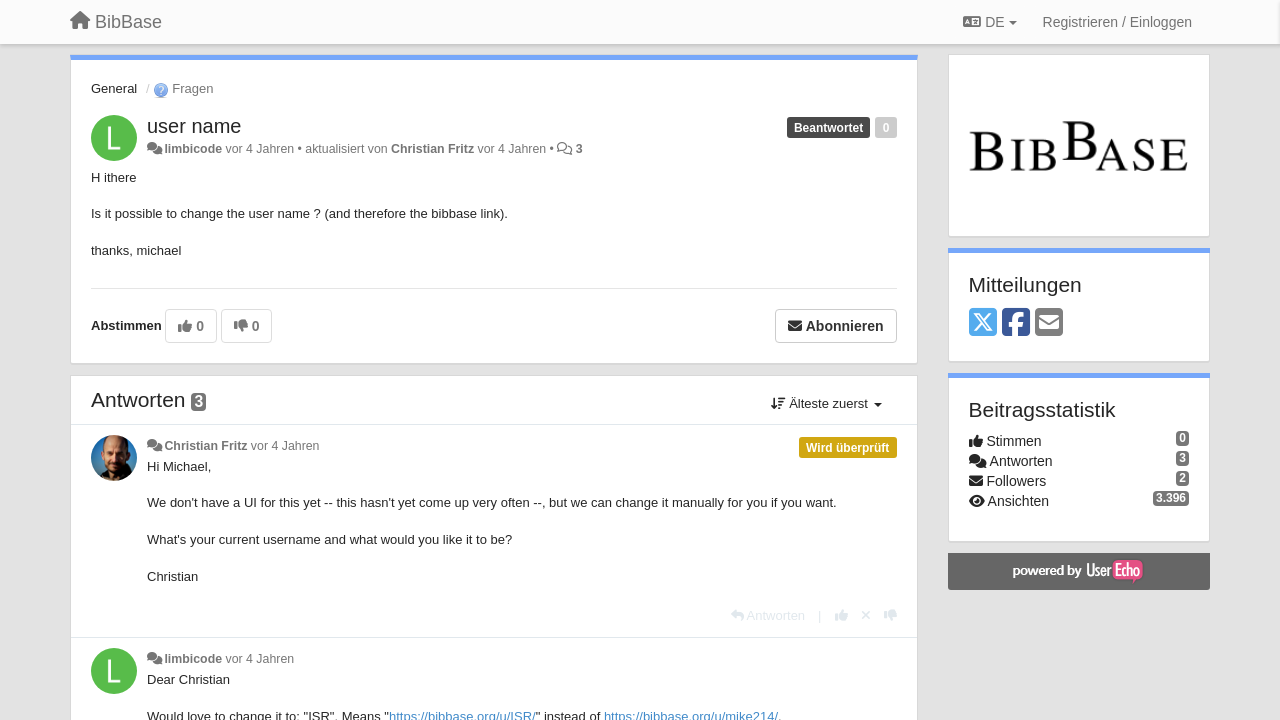  I want to click on [Registrieren / Einloggen], so click(1117, 22).